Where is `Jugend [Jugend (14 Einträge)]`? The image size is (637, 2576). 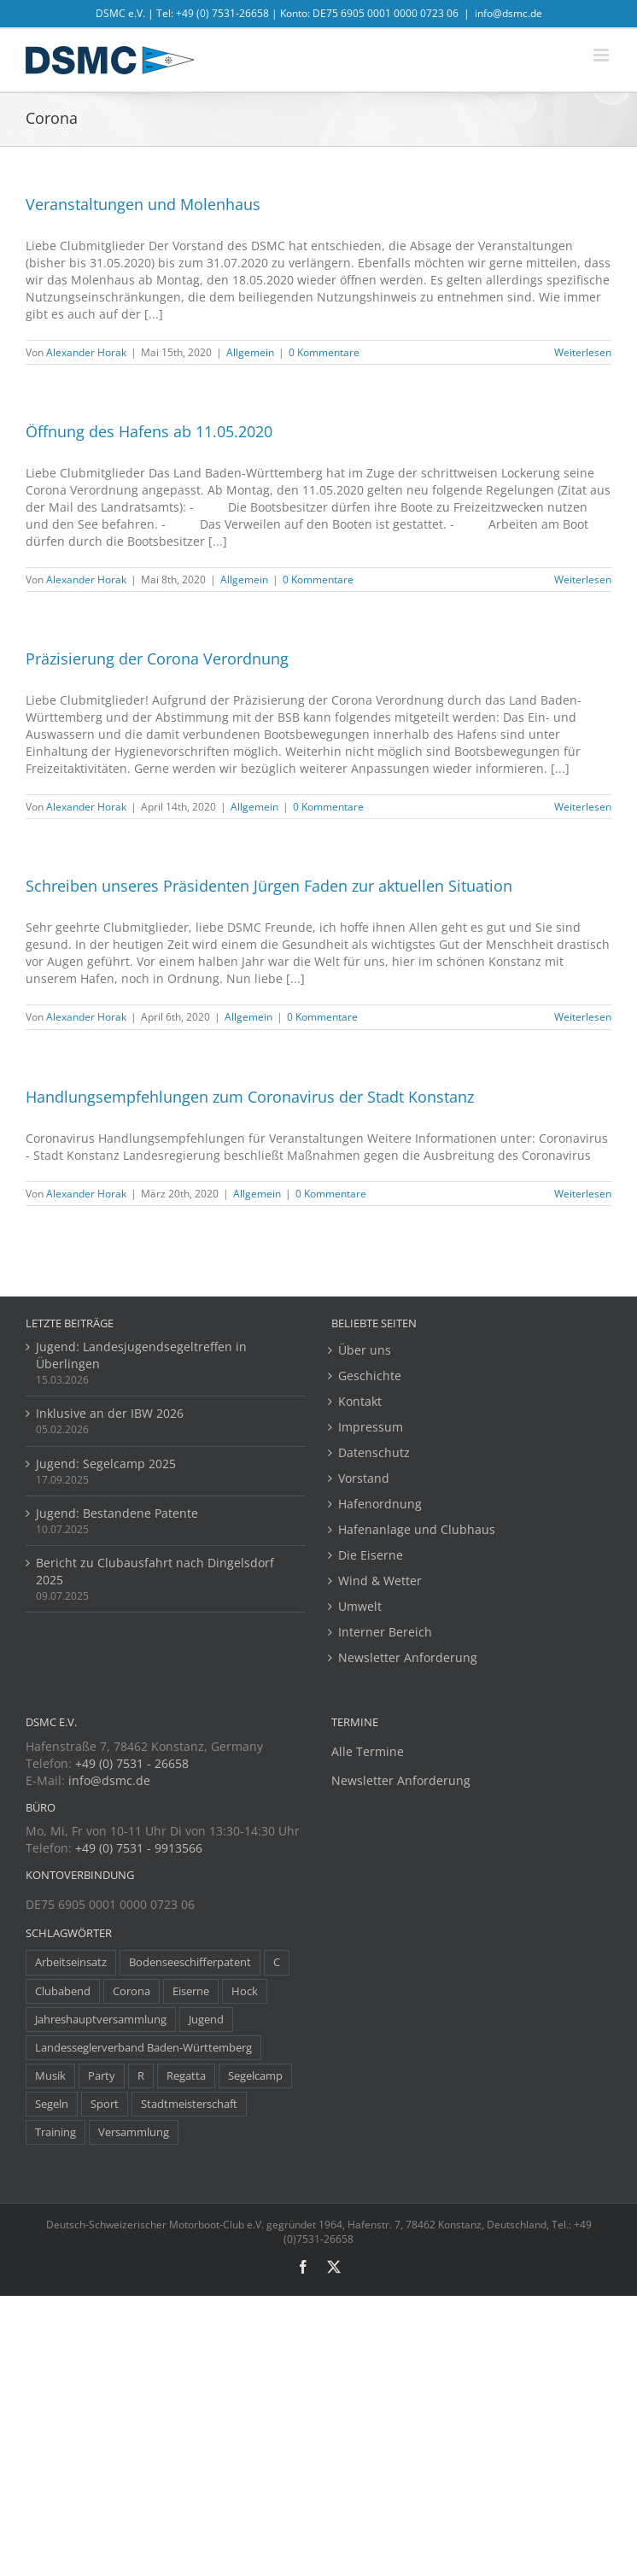
Jugend [Jugend (14 Einträge)] is located at coordinates (206, 2019).